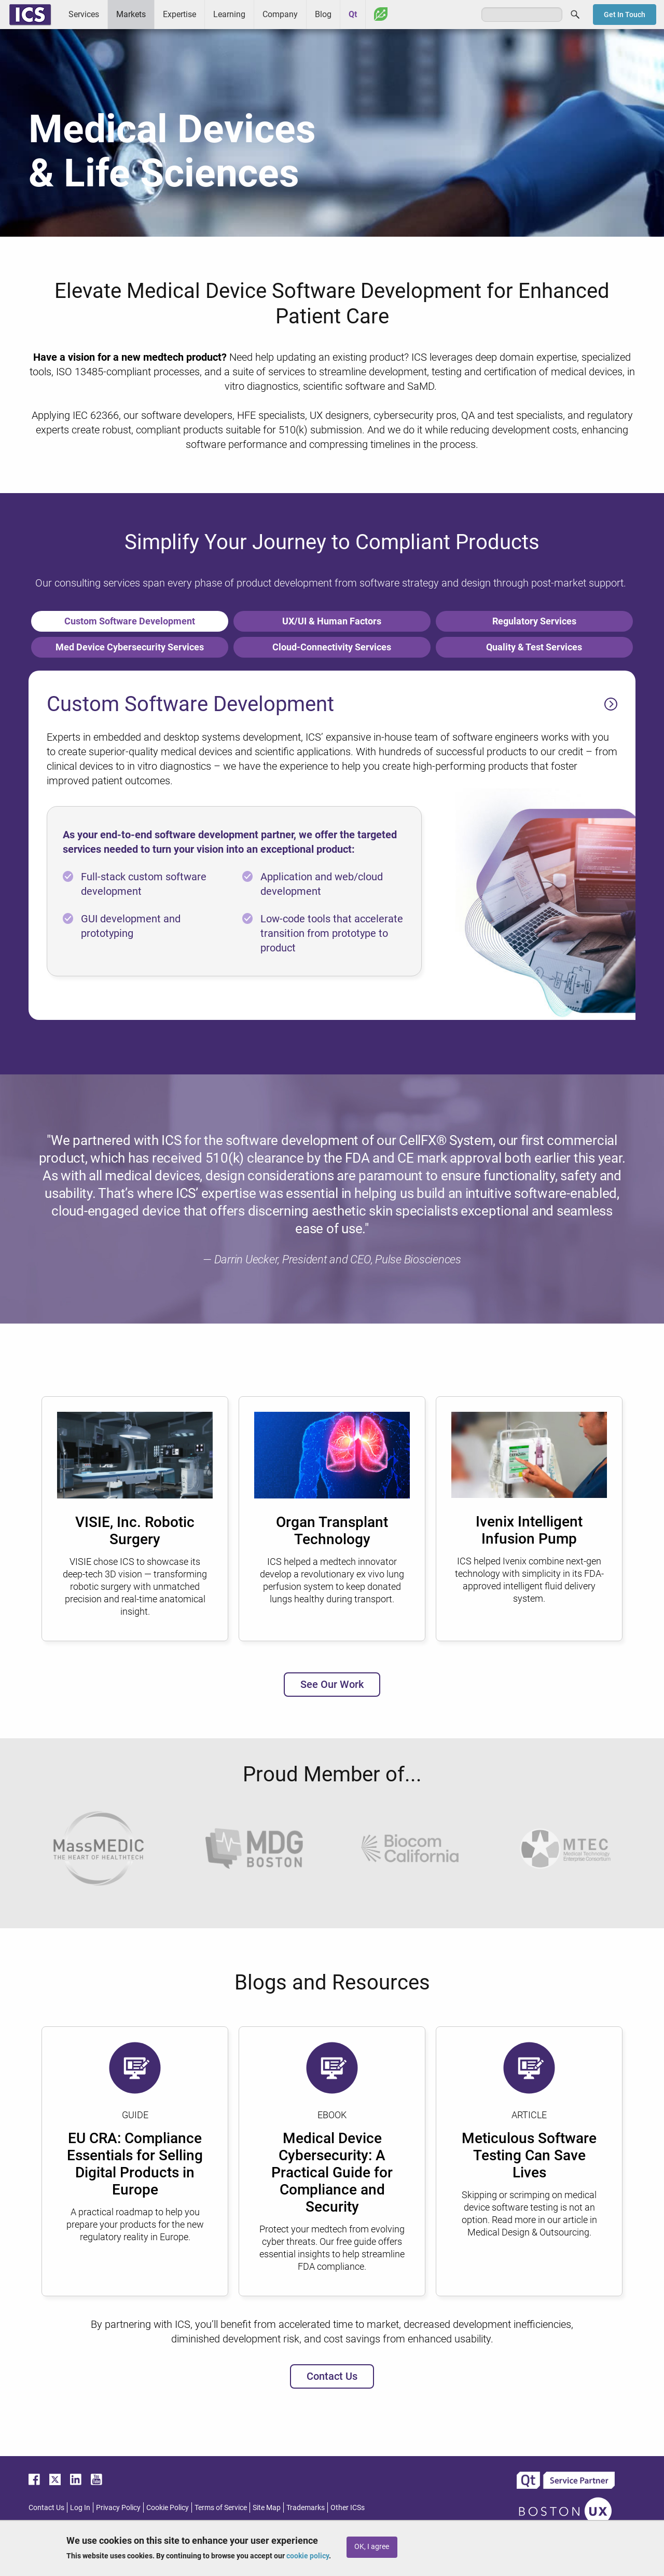  What do you see at coordinates (307, 2556) in the screenshot?
I see `cookie policy` at bounding box center [307, 2556].